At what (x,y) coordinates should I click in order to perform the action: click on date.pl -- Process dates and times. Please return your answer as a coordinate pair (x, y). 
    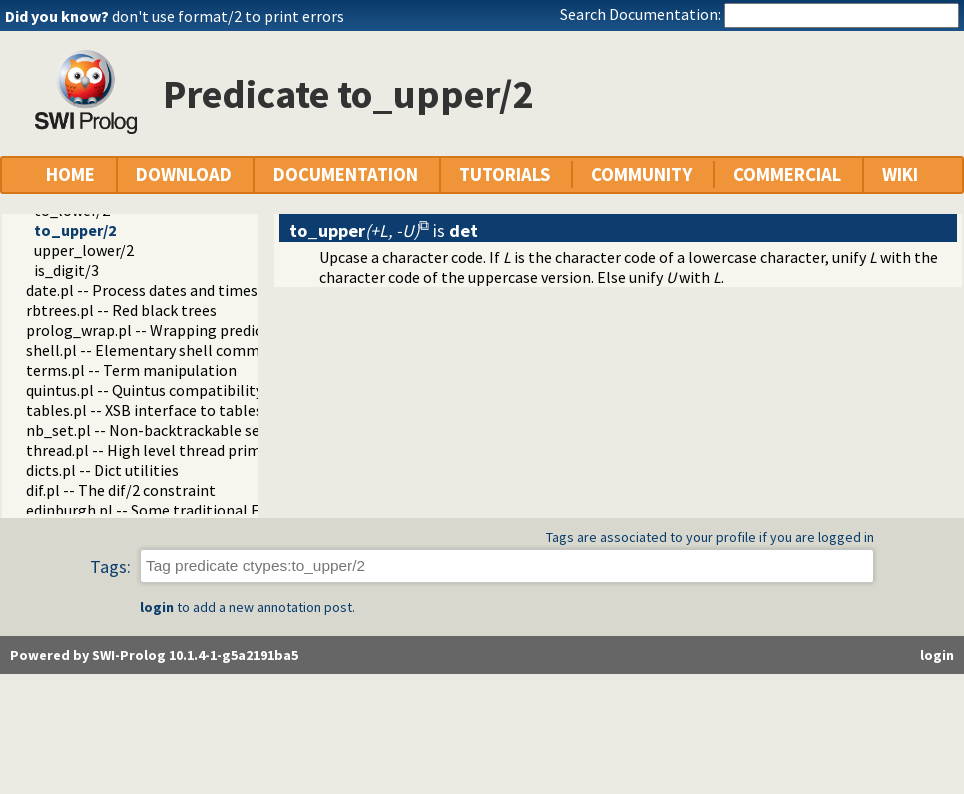
    Looking at the image, I should click on (142, 290).